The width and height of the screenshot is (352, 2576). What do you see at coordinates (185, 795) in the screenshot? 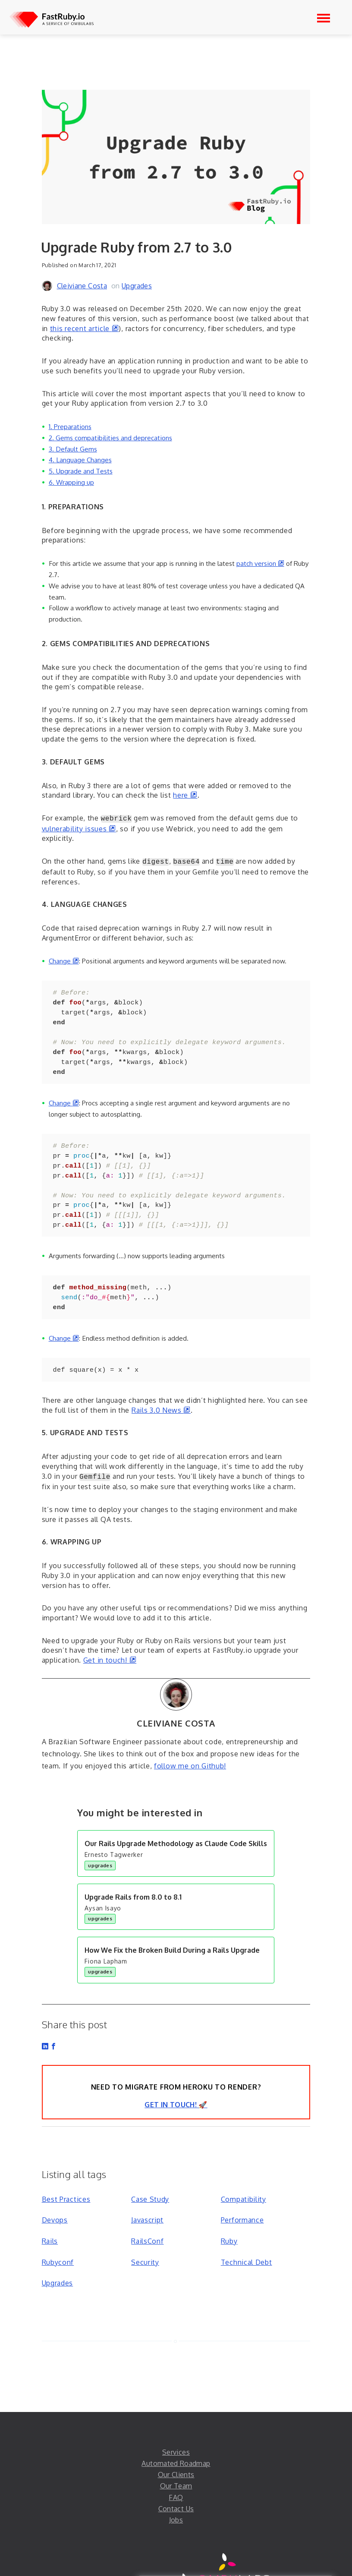
I see `here` at bounding box center [185, 795].